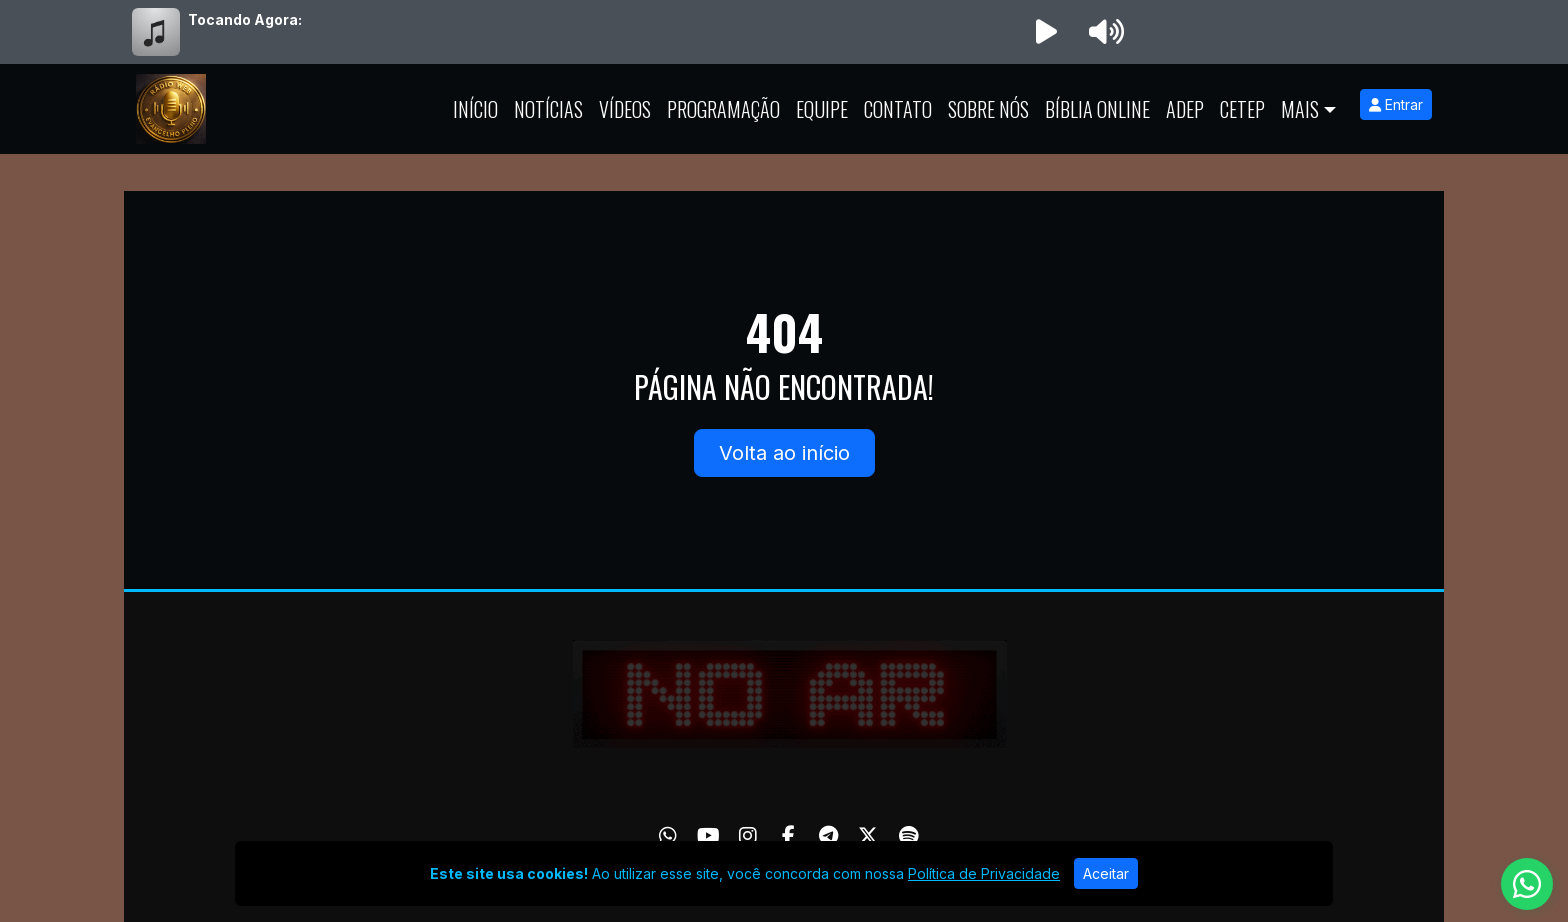  Describe the element at coordinates (748, 836) in the screenshot. I see `[Instagram]` at that location.